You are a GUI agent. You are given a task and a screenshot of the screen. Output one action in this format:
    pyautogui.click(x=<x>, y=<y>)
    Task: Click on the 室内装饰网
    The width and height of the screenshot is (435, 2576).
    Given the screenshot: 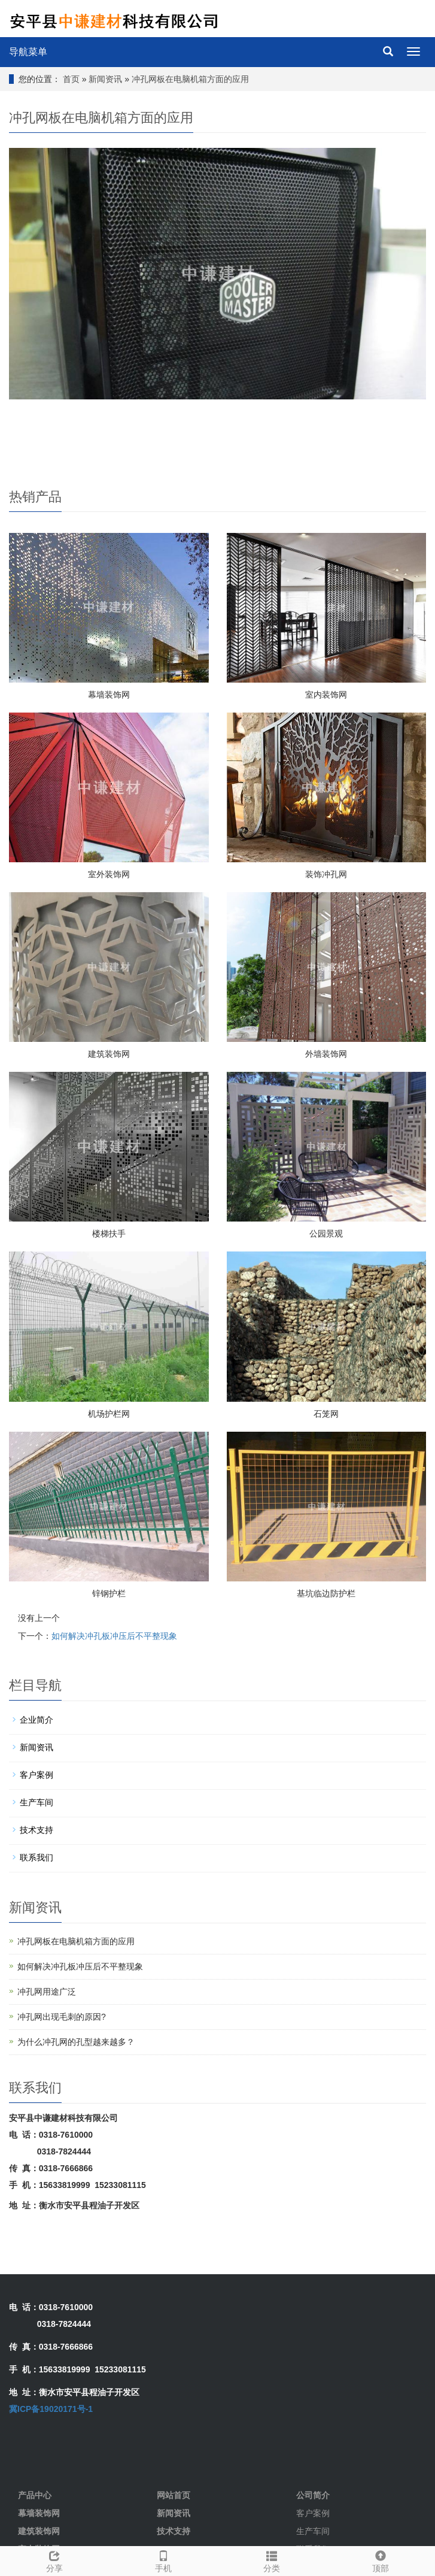 What is the action you would take?
    pyautogui.click(x=326, y=694)
    